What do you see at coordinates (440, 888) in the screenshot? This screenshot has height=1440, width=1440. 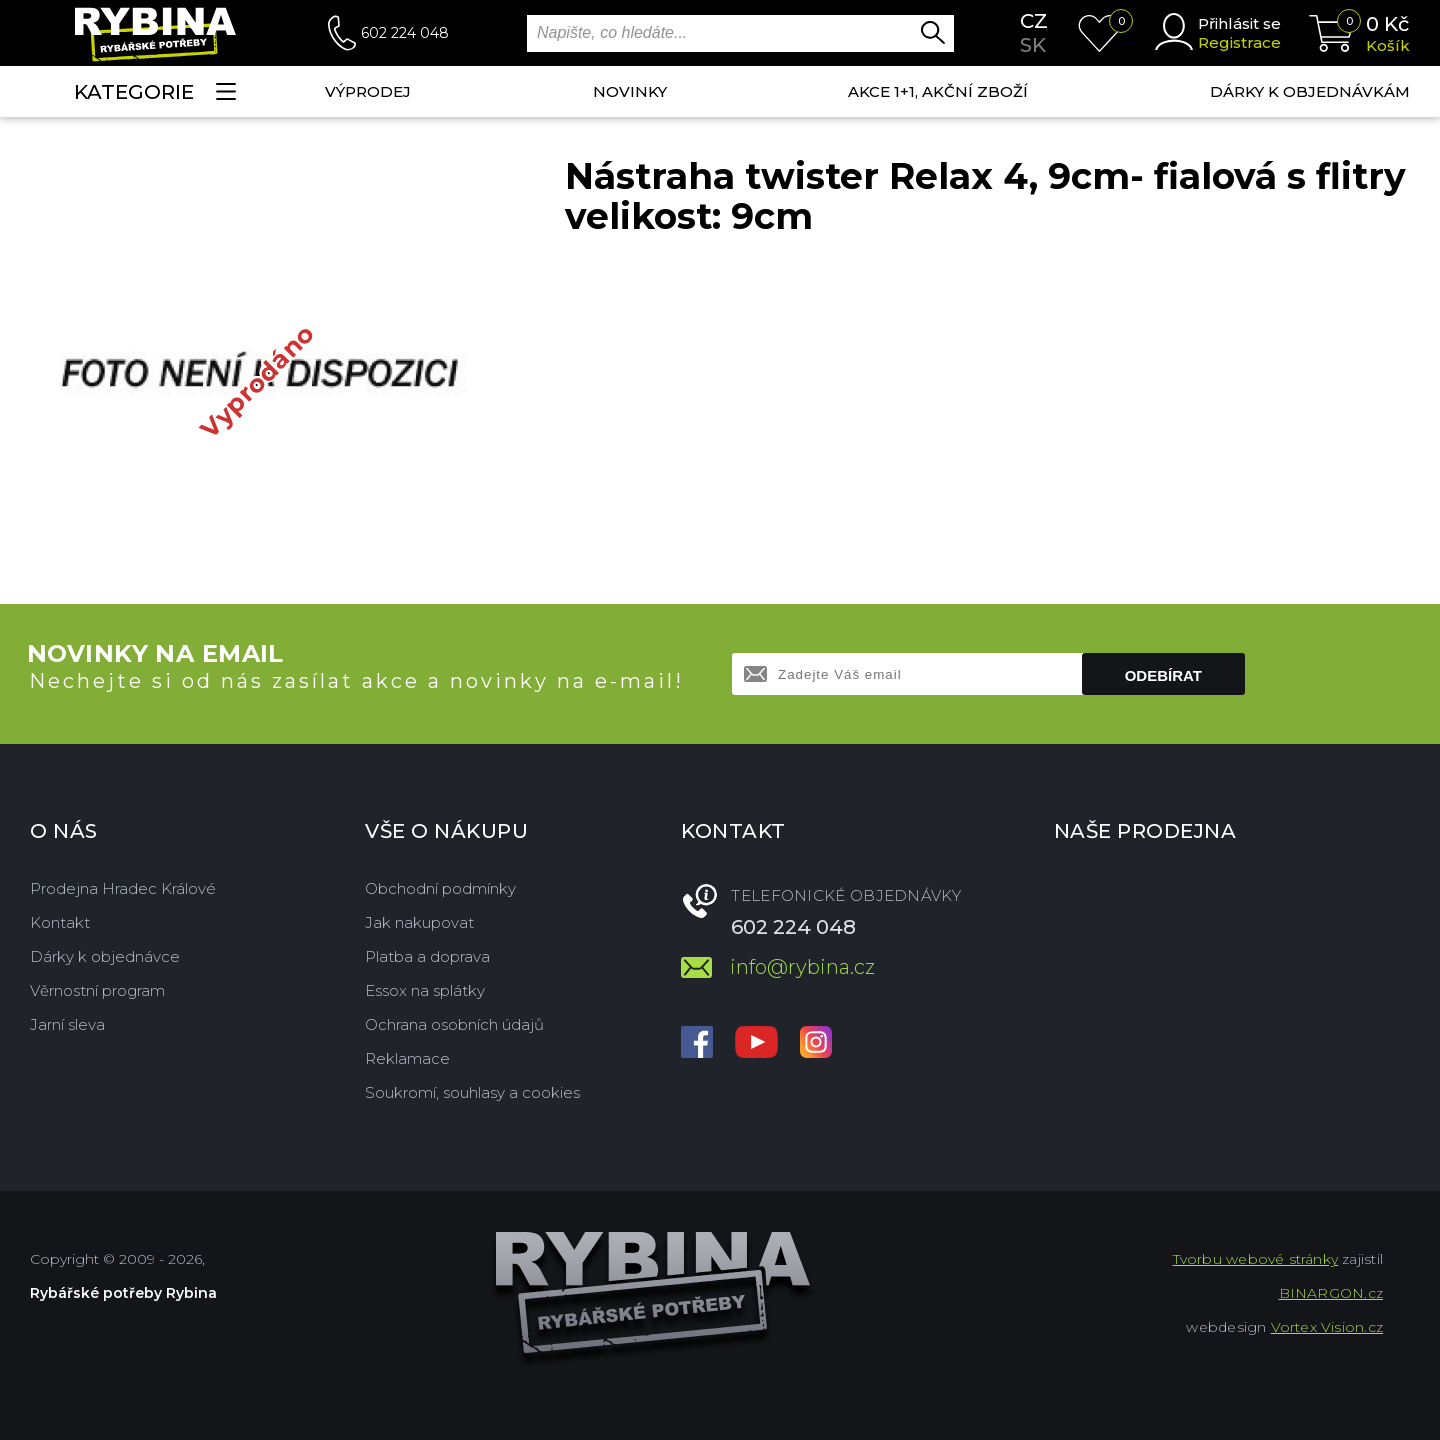 I see `Obchodní podmínky` at bounding box center [440, 888].